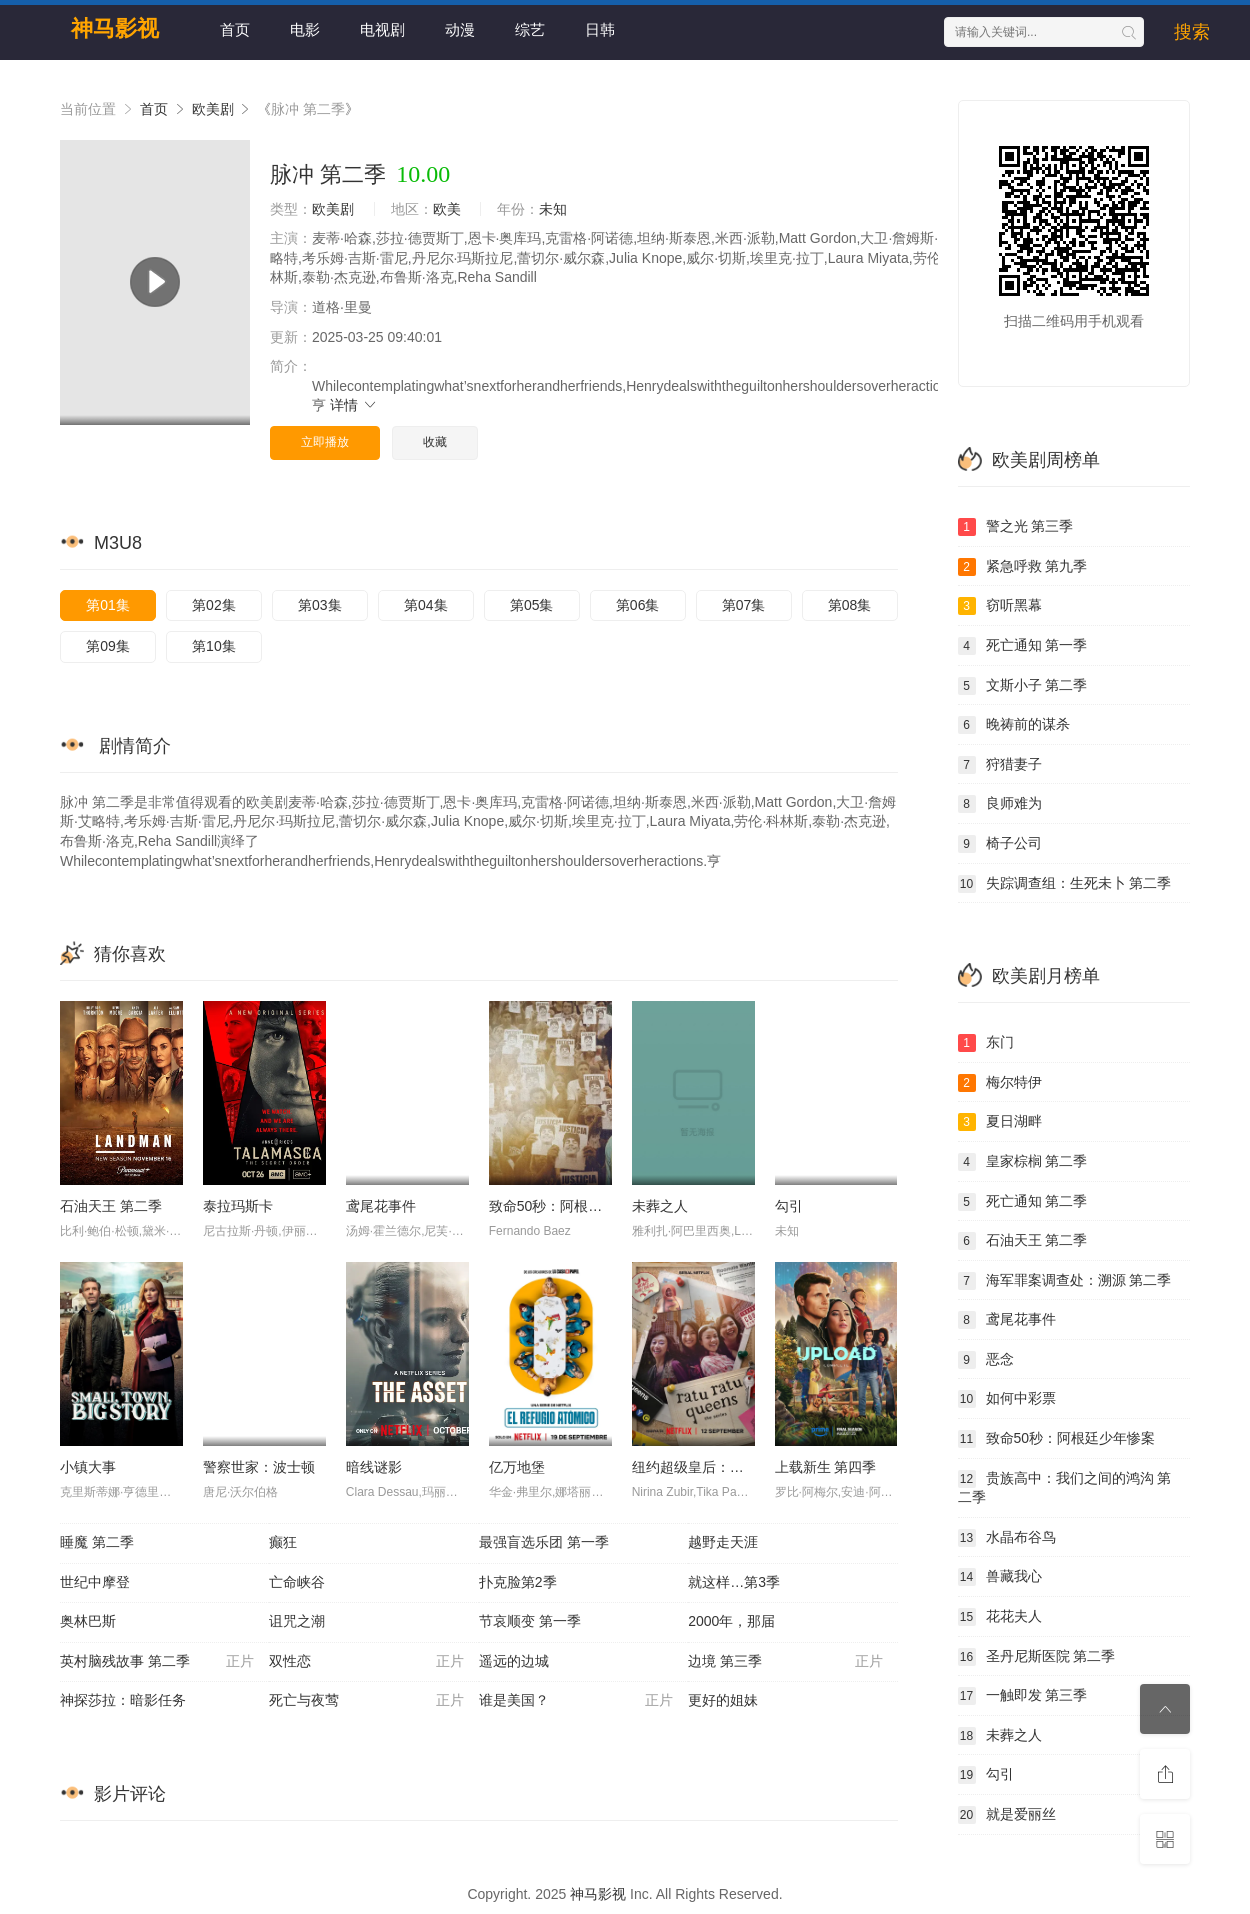 This screenshot has height=1914, width=1250. Describe the element at coordinates (213, 109) in the screenshot. I see `欧美剧` at that location.